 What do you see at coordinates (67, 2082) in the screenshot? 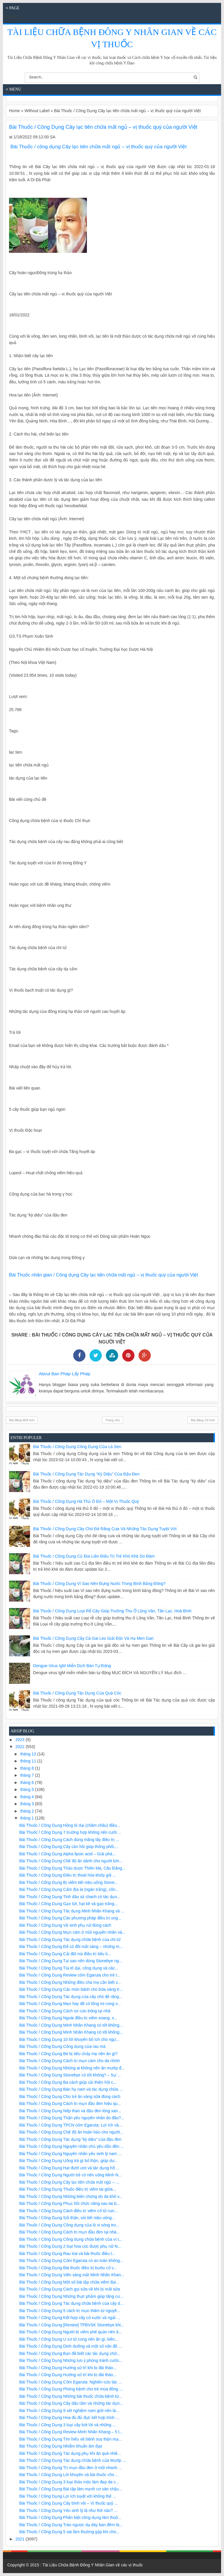
I see `Bài Thuốc / Công Dụng Ba cách giúp cải thiện hội c...` at bounding box center [67, 2082].